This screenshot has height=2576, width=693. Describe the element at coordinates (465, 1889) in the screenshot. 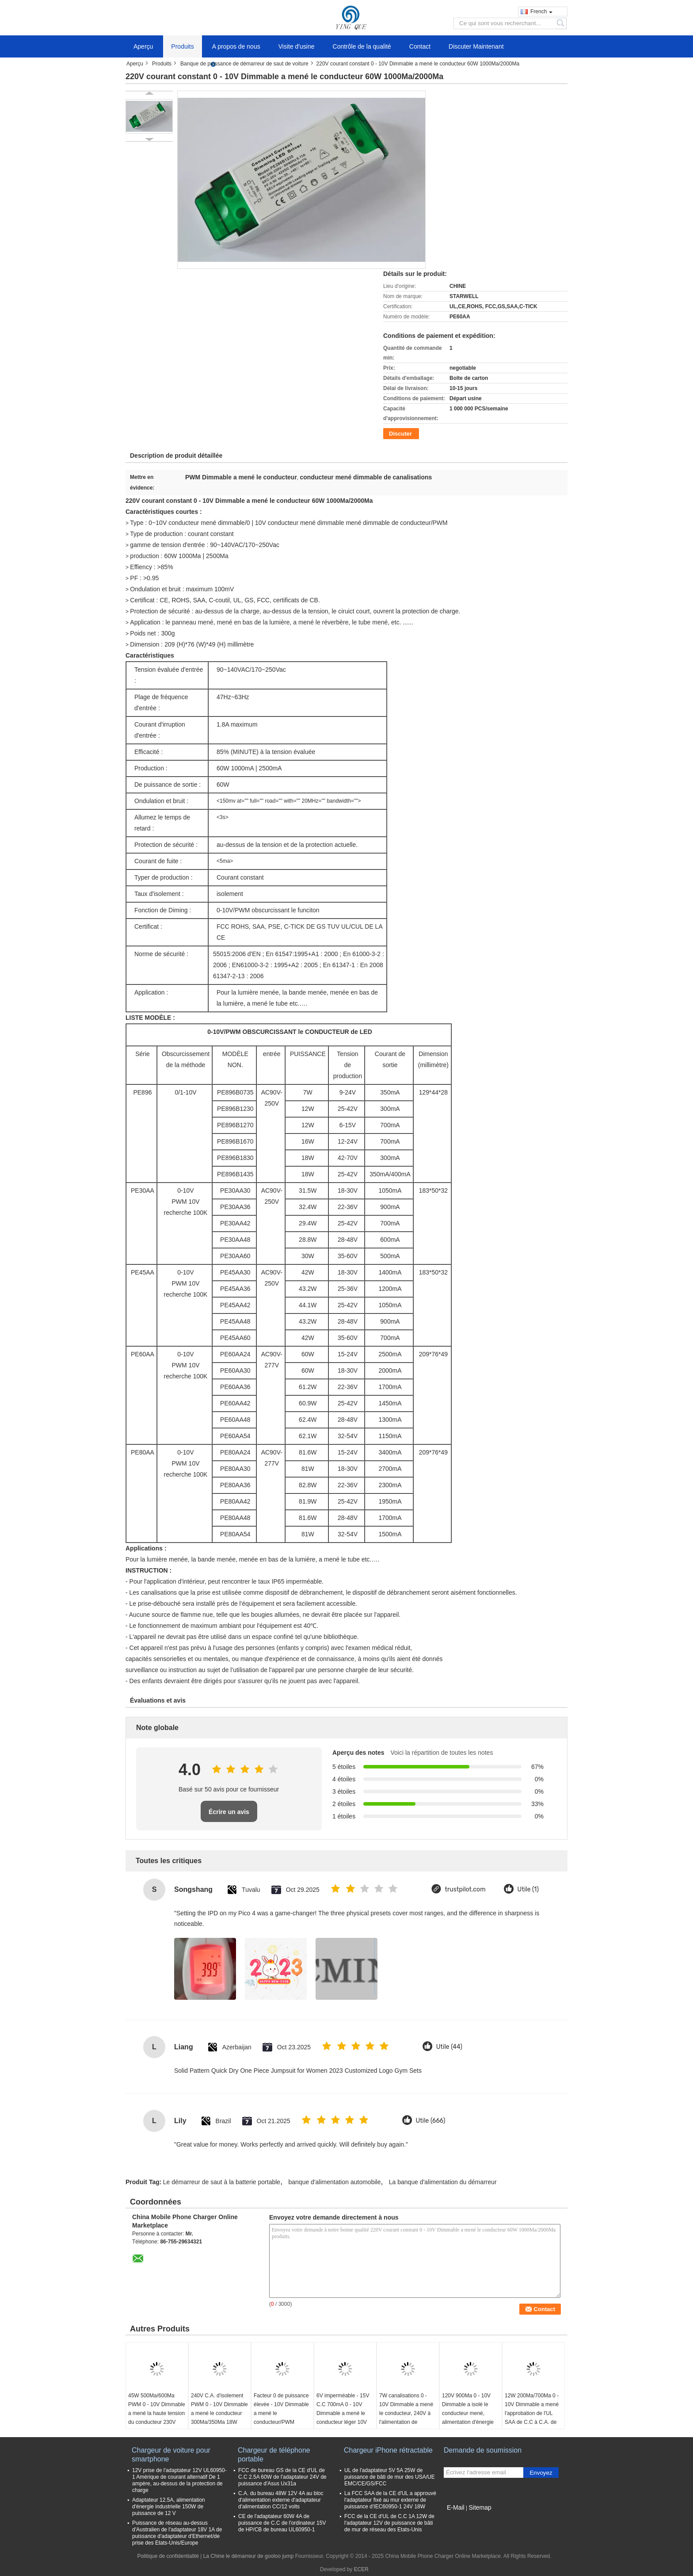

I see `trustpilot.com` at that location.